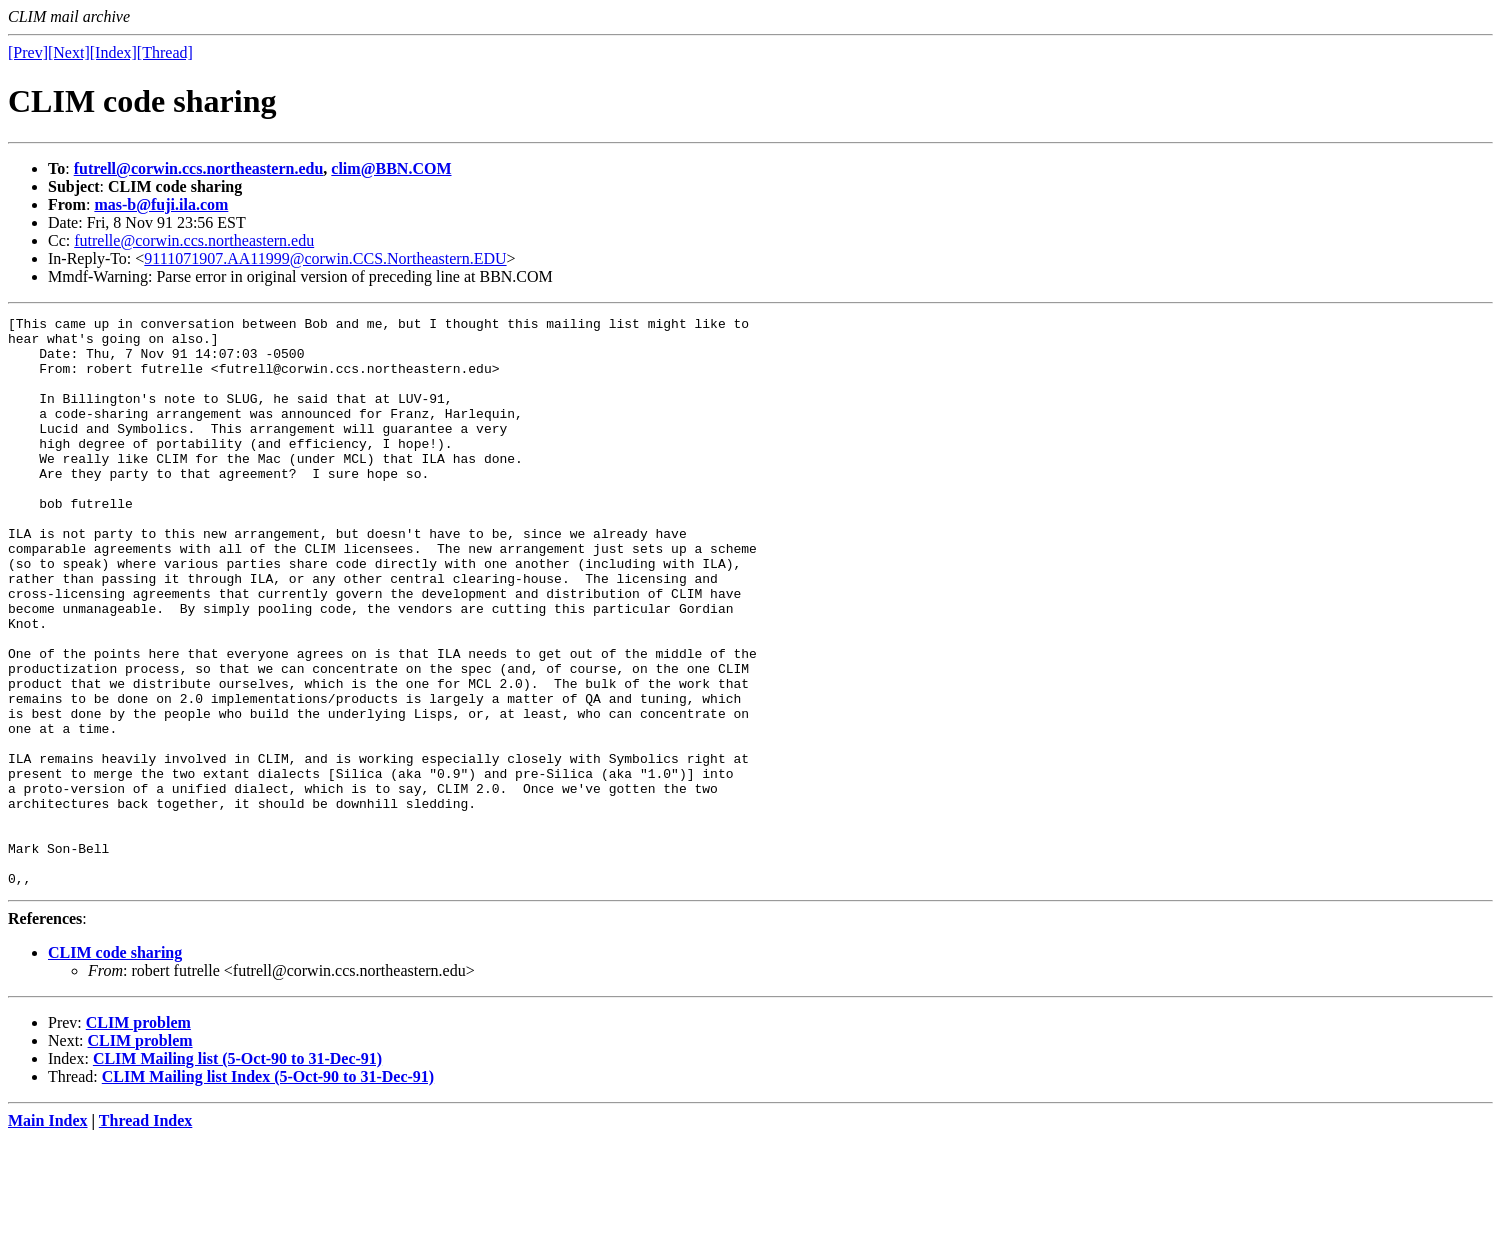  What do you see at coordinates (28, 52) in the screenshot?
I see `[Prev]` at bounding box center [28, 52].